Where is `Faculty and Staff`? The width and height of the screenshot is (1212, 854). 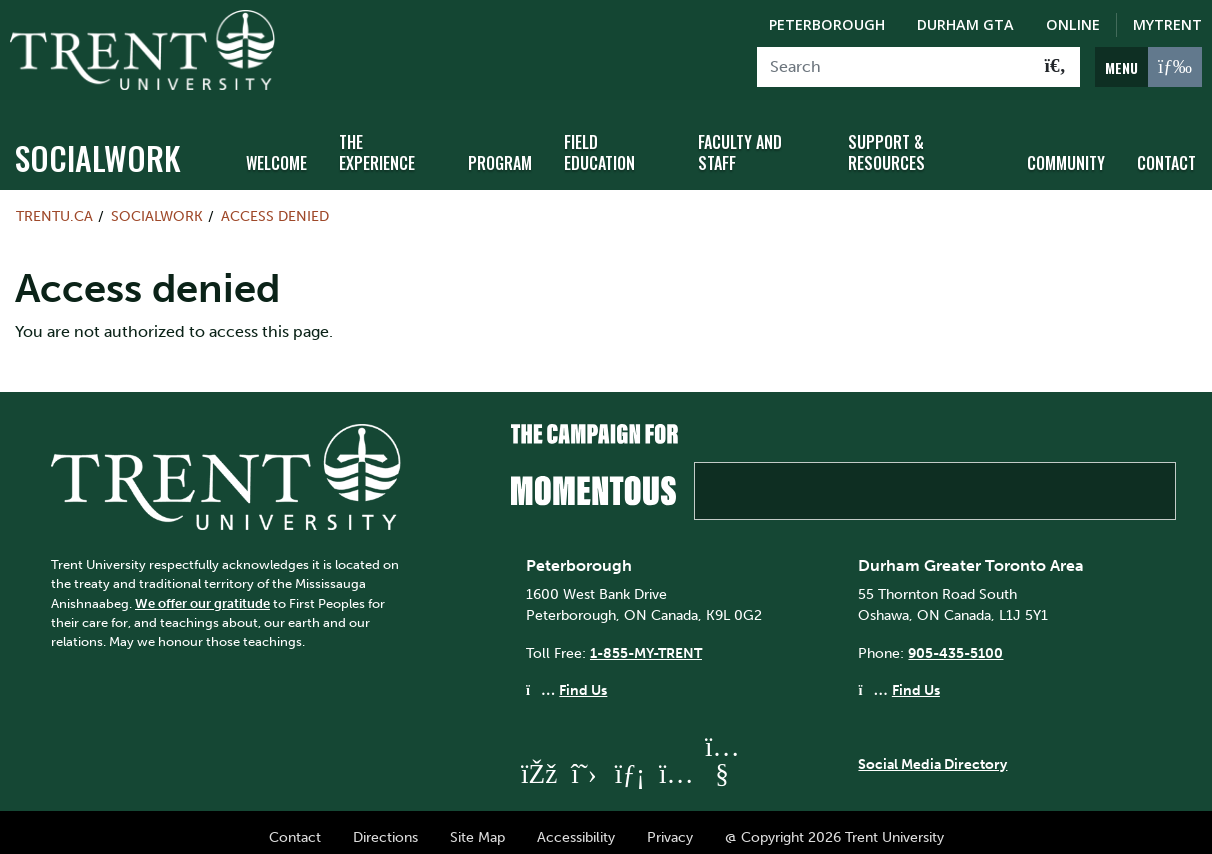 Faculty and Staff is located at coordinates (740, 142).